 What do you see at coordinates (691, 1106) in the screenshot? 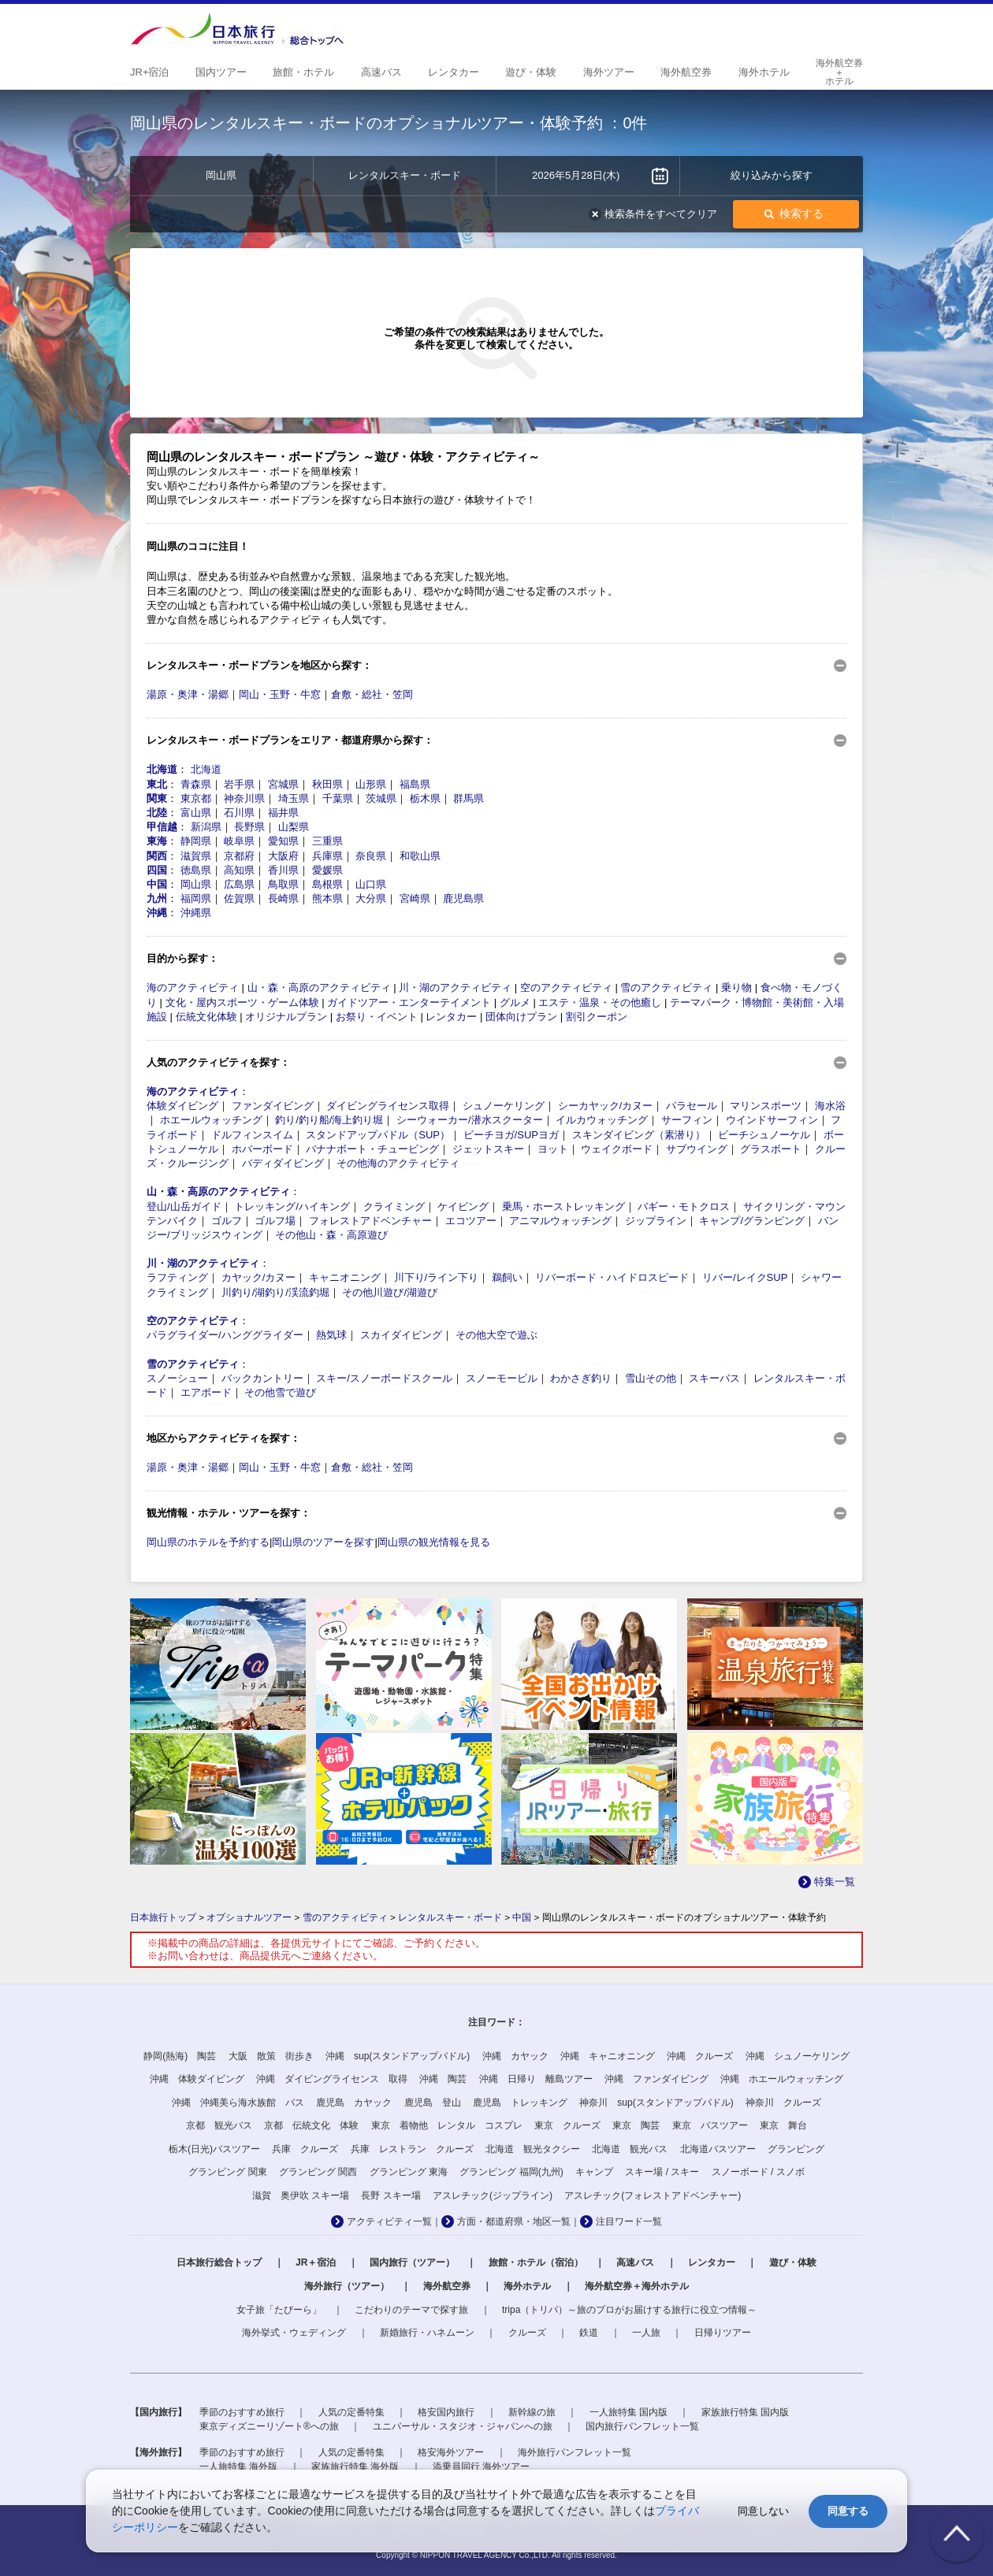
I see `パラセール` at bounding box center [691, 1106].